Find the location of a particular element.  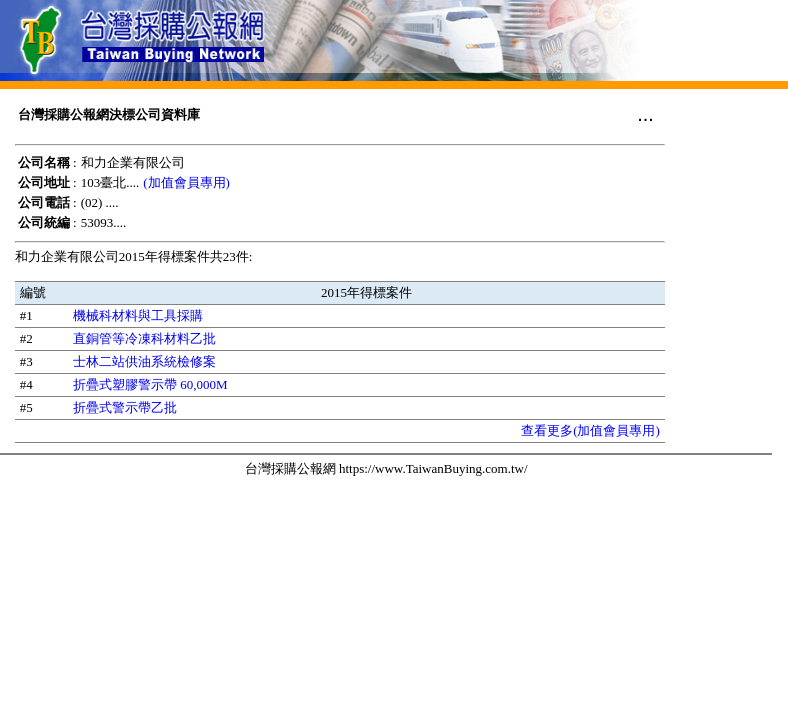

折疊式警示帶乙批 is located at coordinates (125, 407).